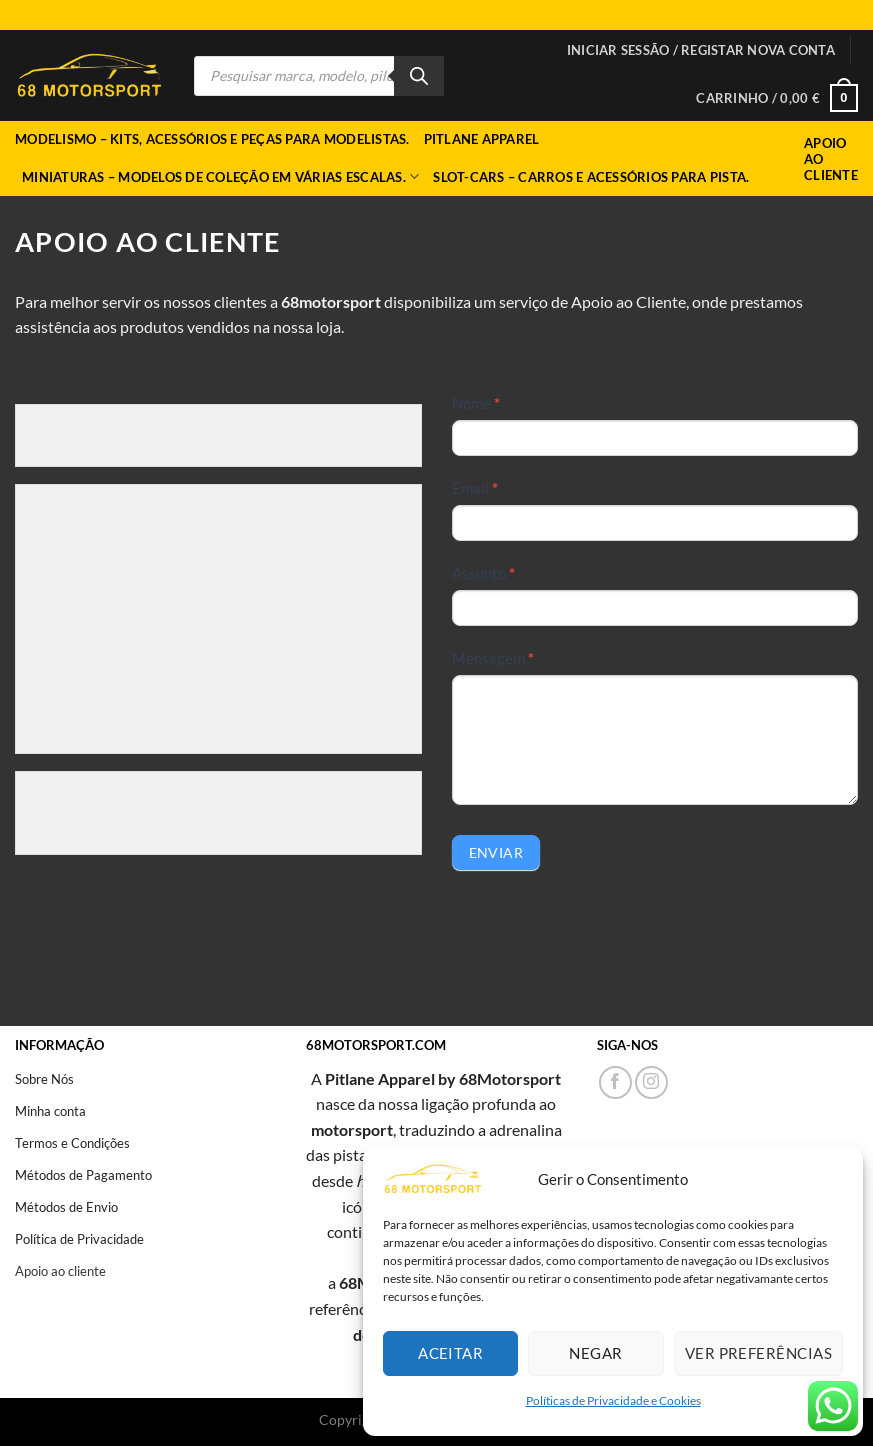 This screenshot has width=873, height=1446. What do you see at coordinates (651, 1082) in the screenshot?
I see `[Follow on Instagram]` at bounding box center [651, 1082].